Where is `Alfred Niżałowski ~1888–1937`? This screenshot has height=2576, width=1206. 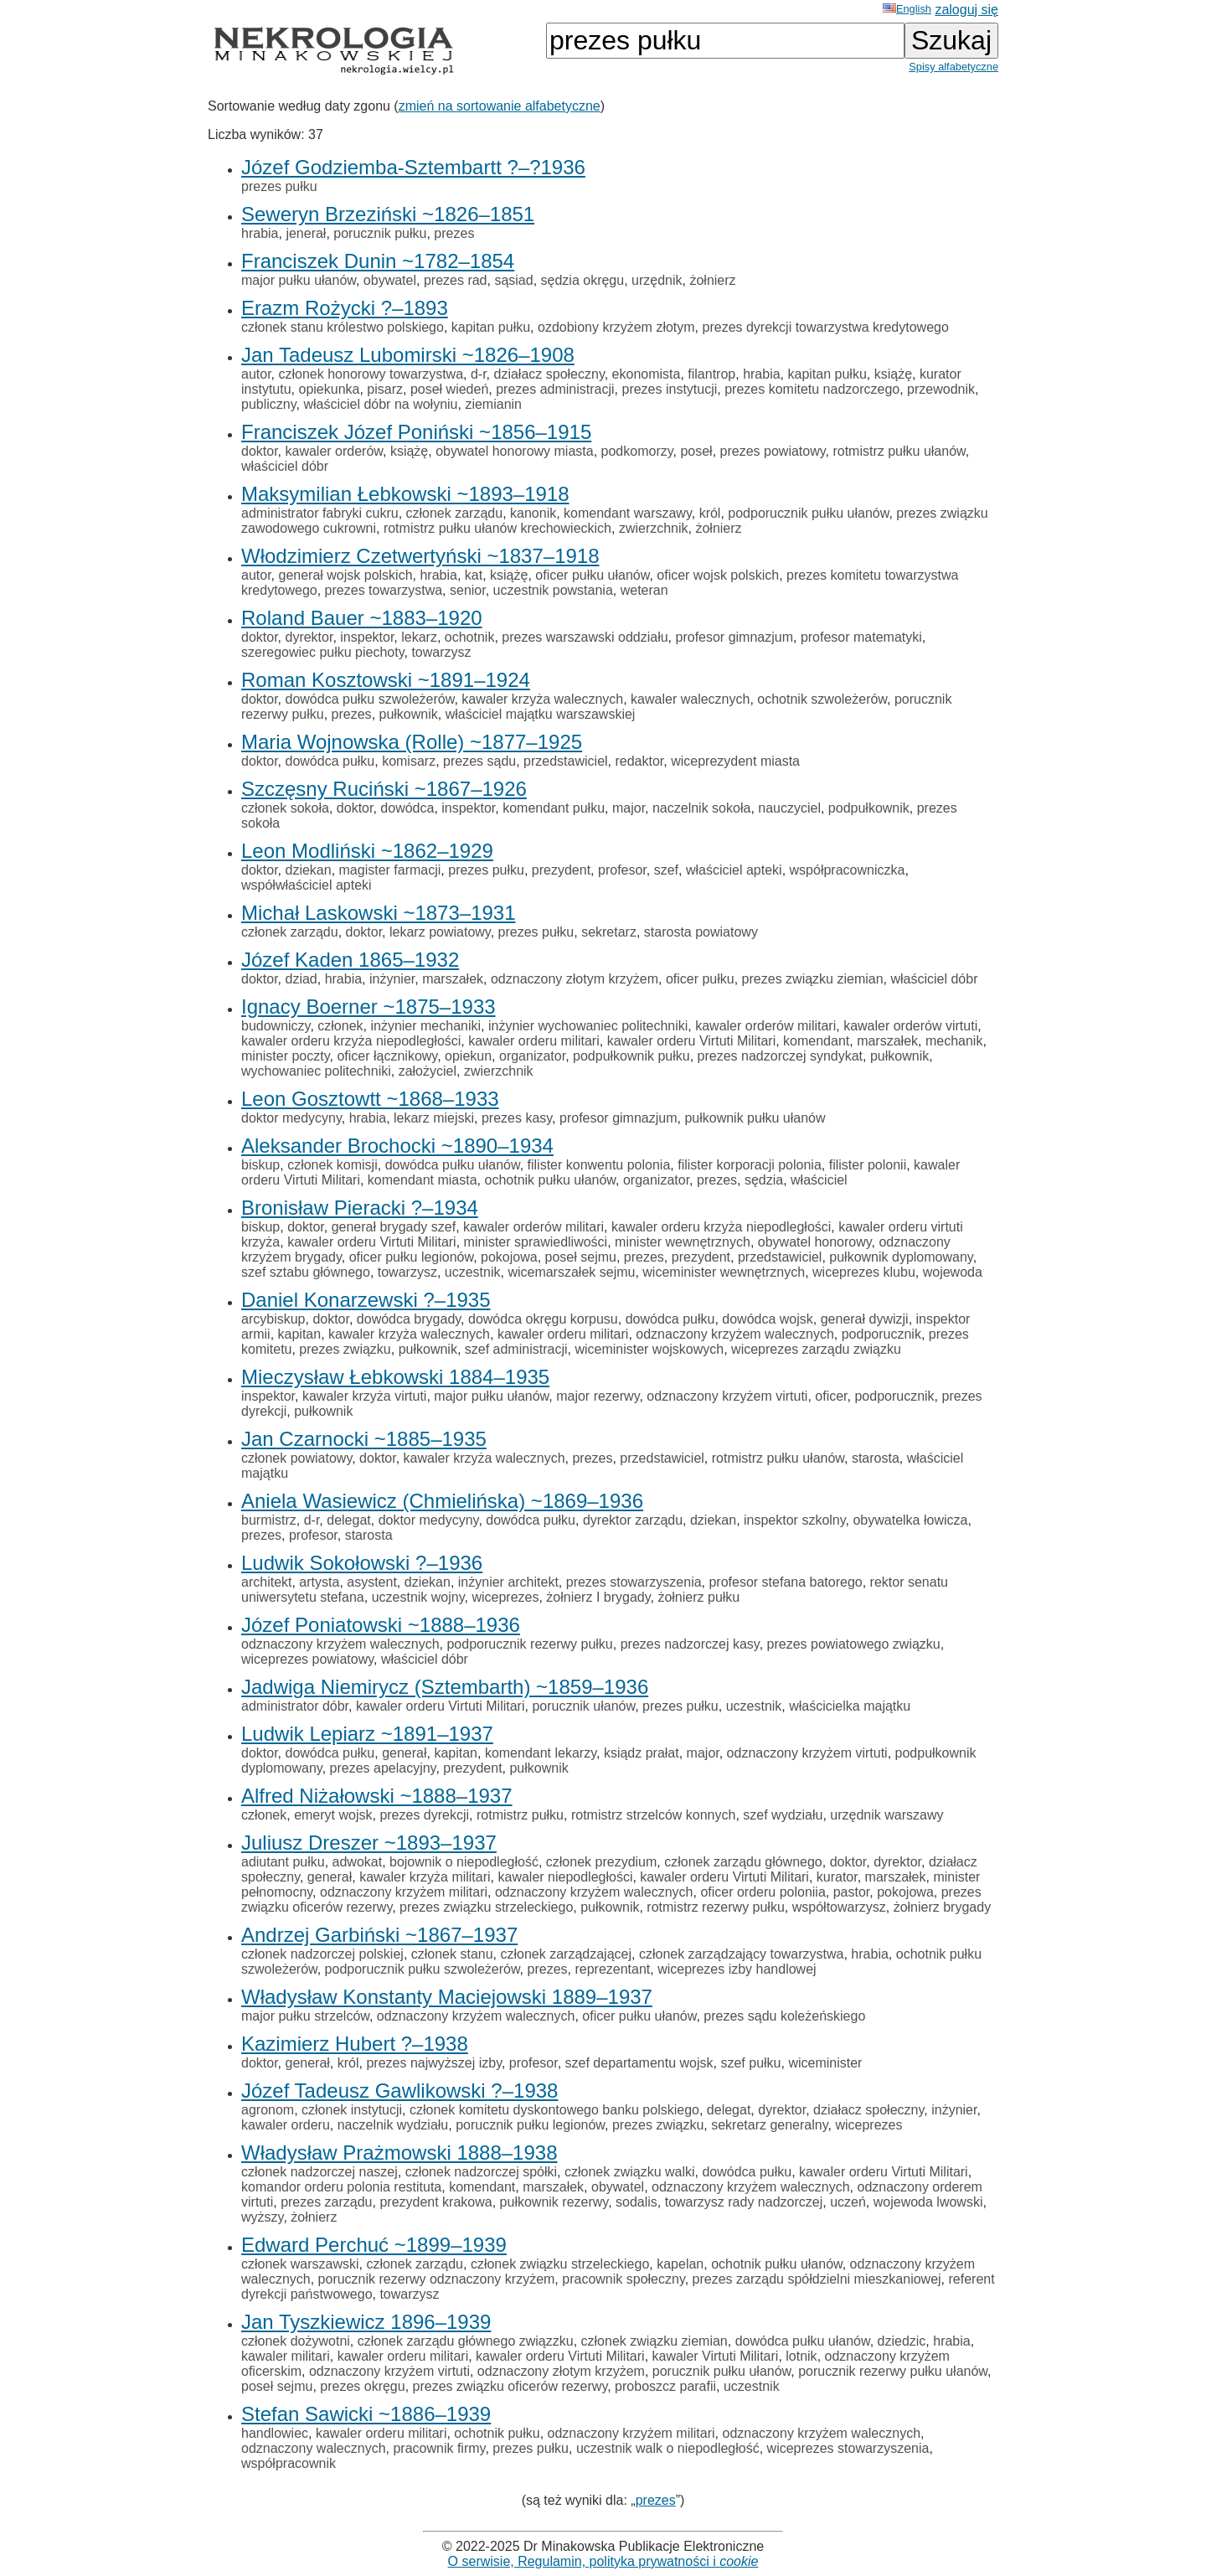 Alfred Niżałowski ~1888–1937 is located at coordinates (377, 1795).